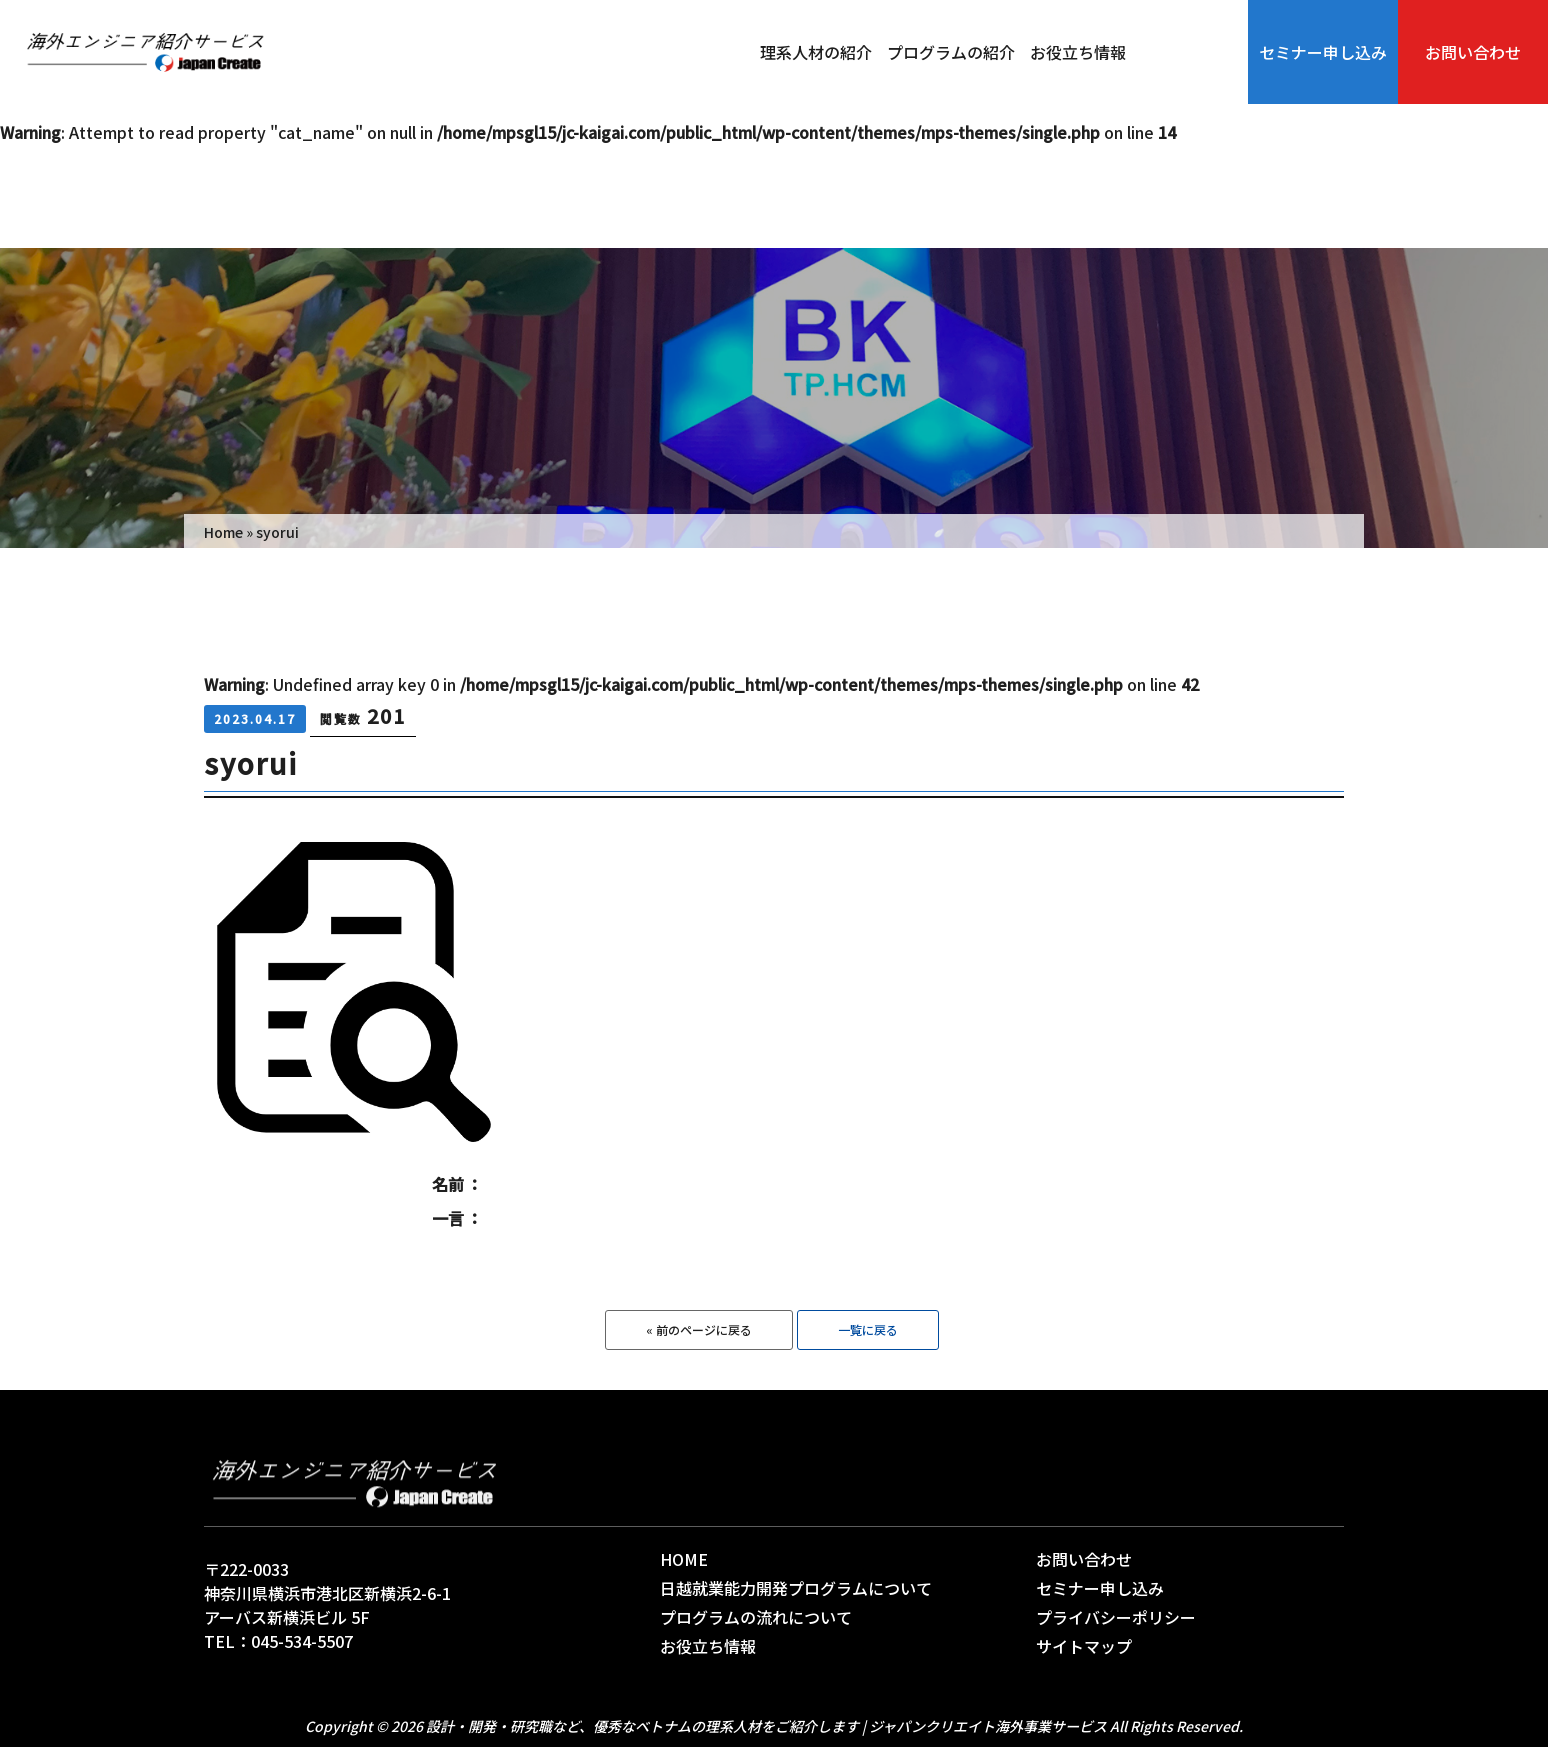 This screenshot has width=1548, height=1747. Describe the element at coordinates (1116, 1617) in the screenshot. I see `プライバシーポリシー` at that location.